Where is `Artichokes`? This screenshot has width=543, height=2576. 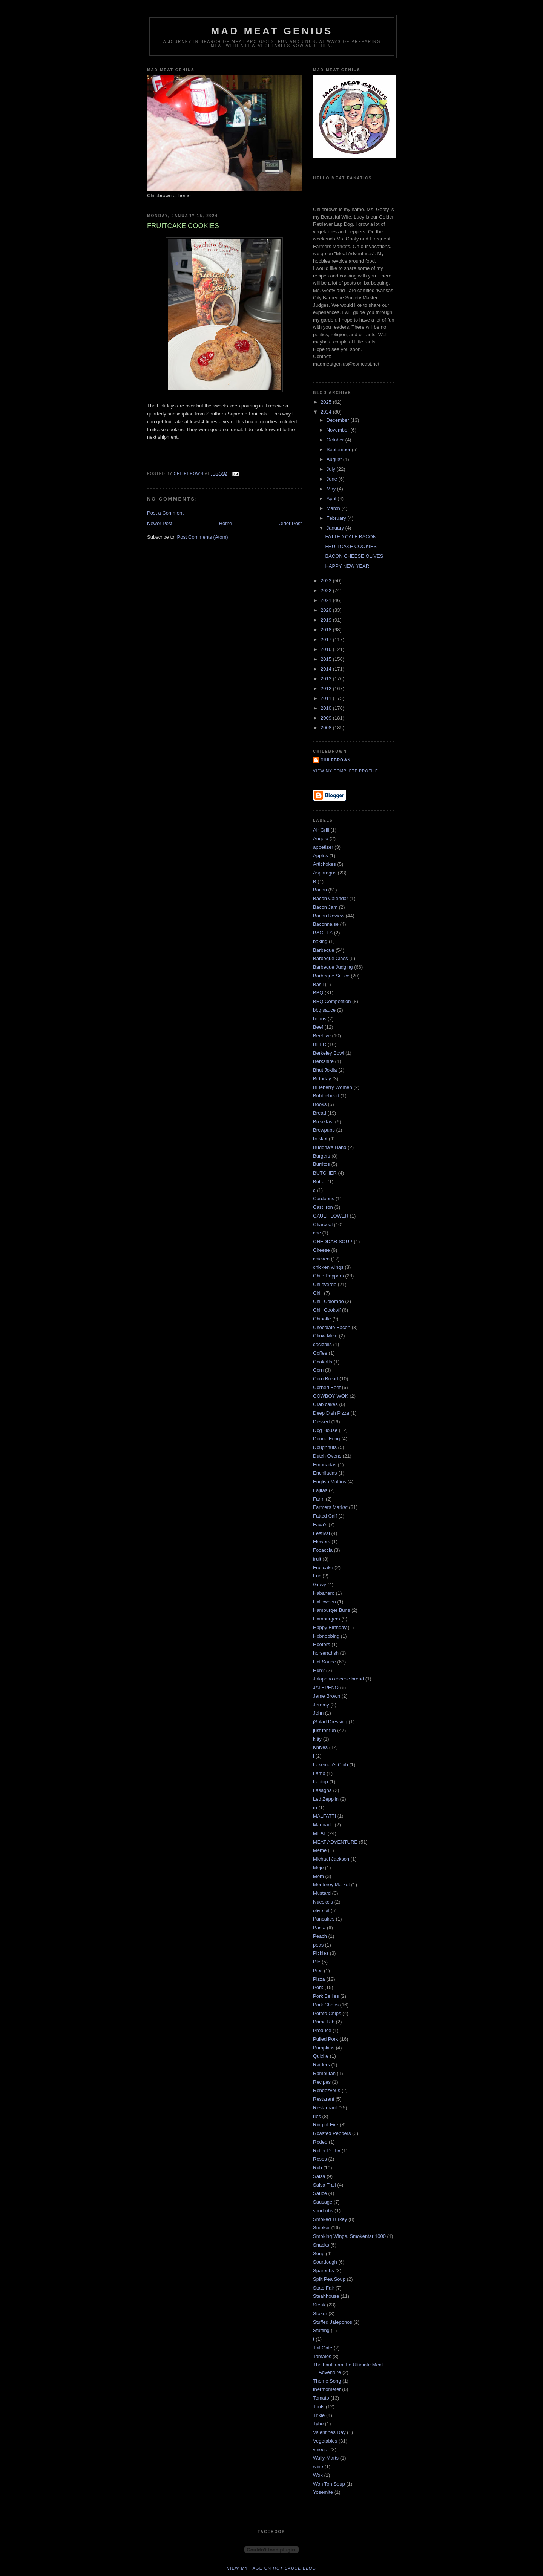 Artichokes is located at coordinates (324, 864).